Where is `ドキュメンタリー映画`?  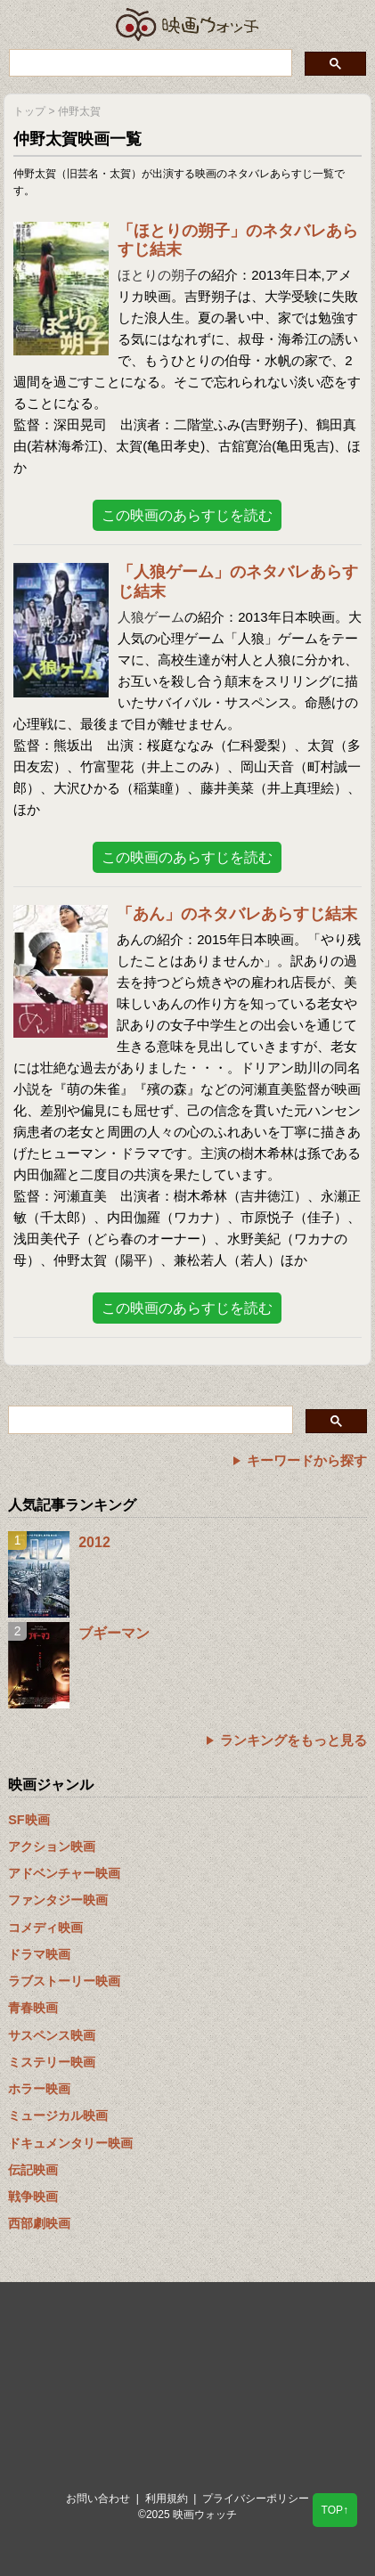
ドキュメンタリー映画 is located at coordinates (70, 2143).